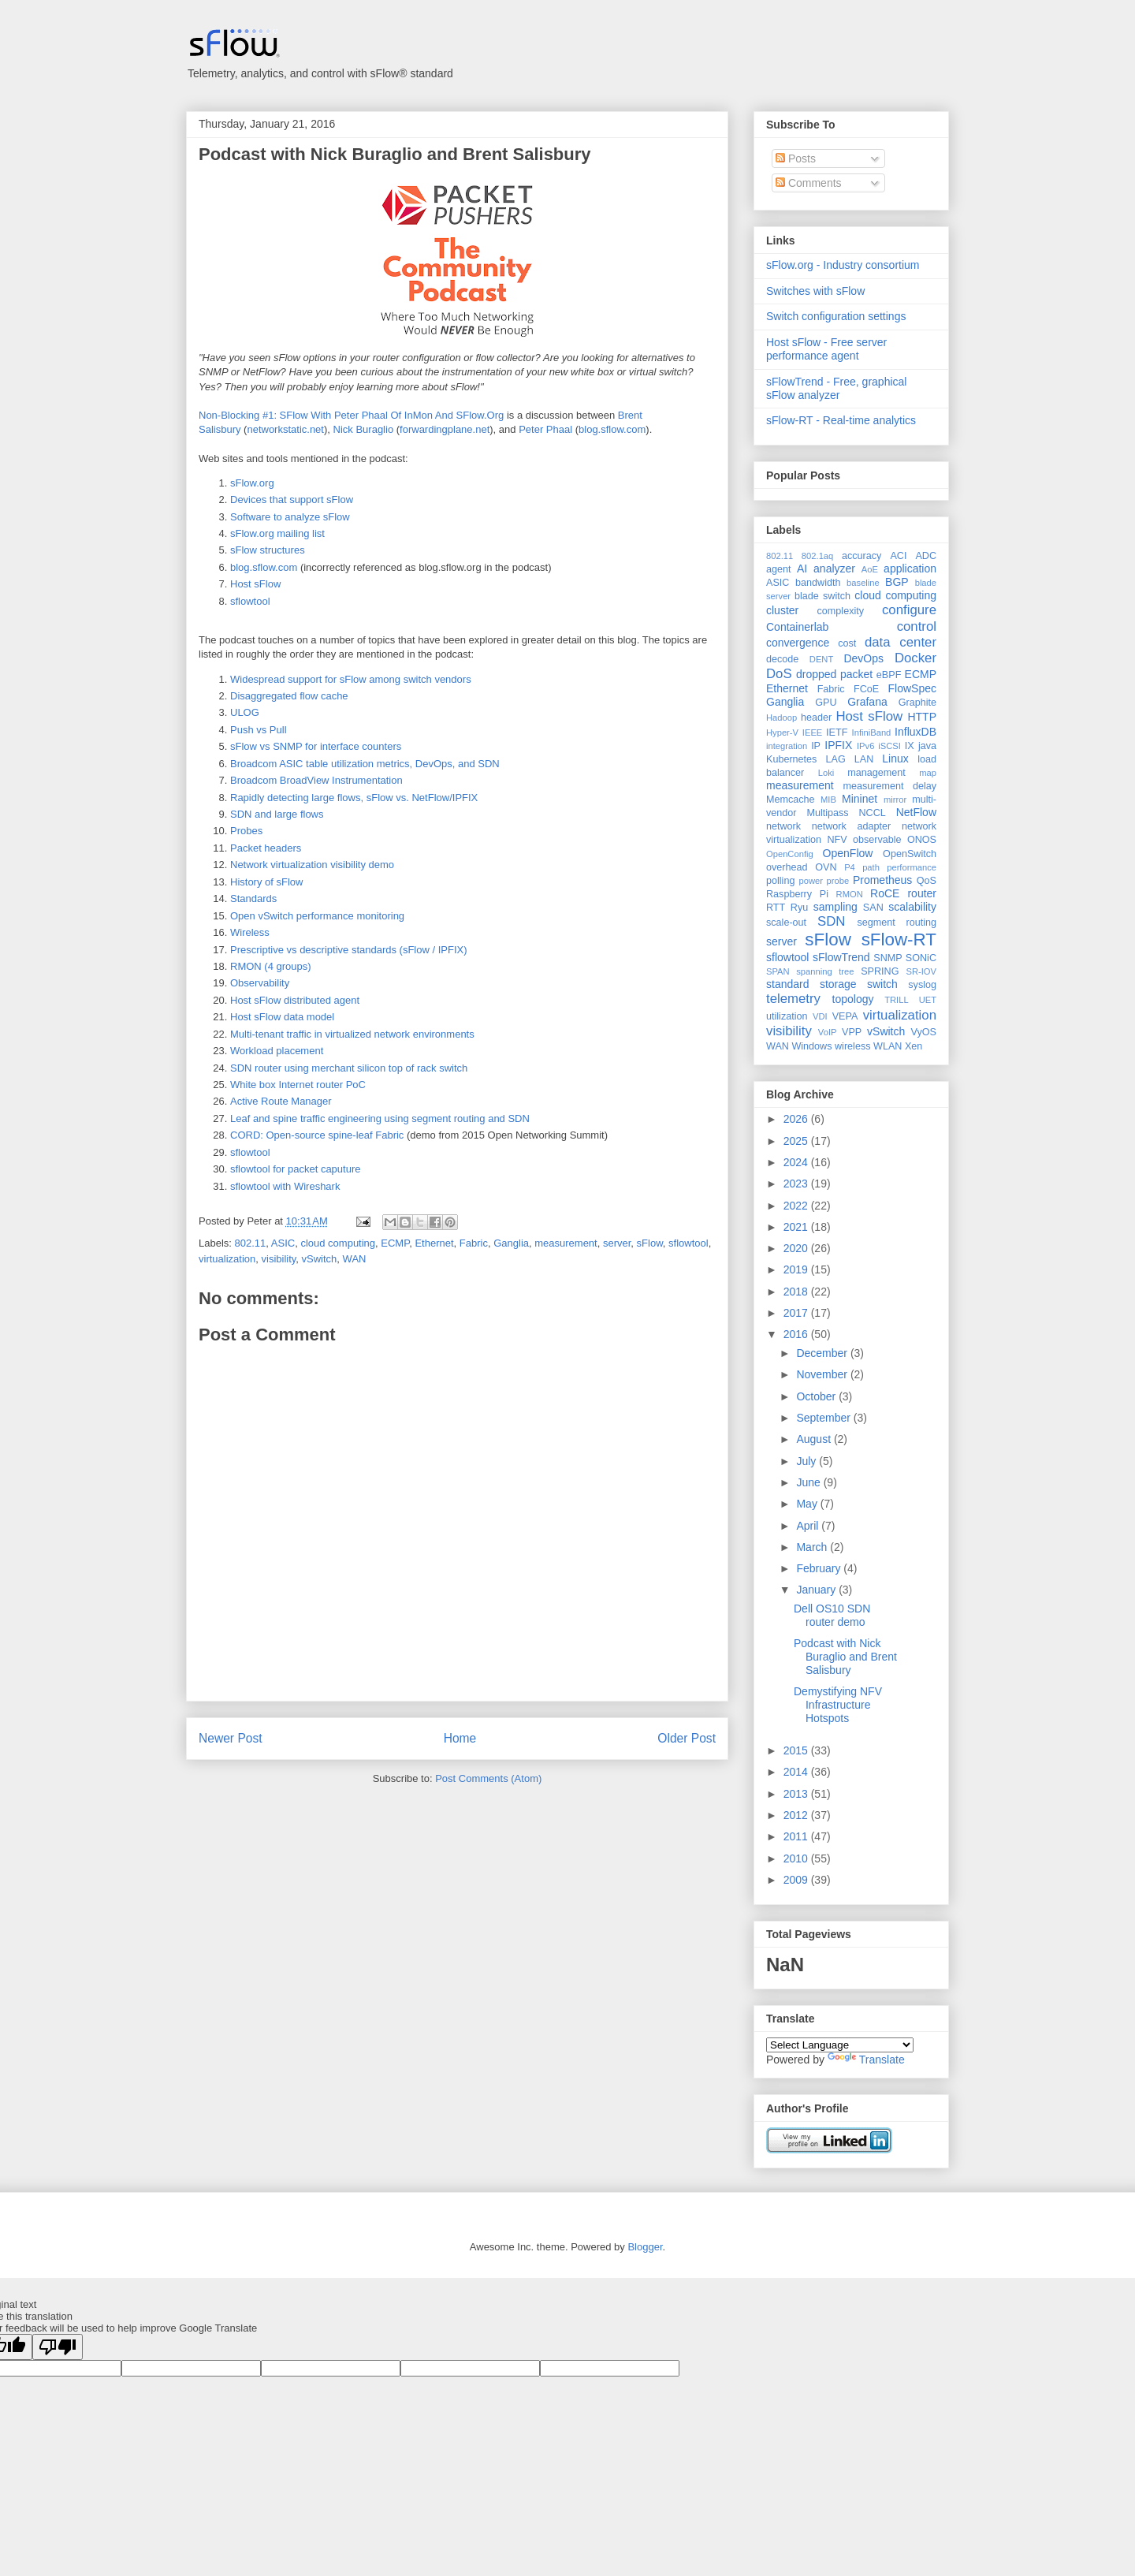 The image size is (1135, 2576). Describe the element at coordinates (835, 906) in the screenshot. I see `sampling` at that location.